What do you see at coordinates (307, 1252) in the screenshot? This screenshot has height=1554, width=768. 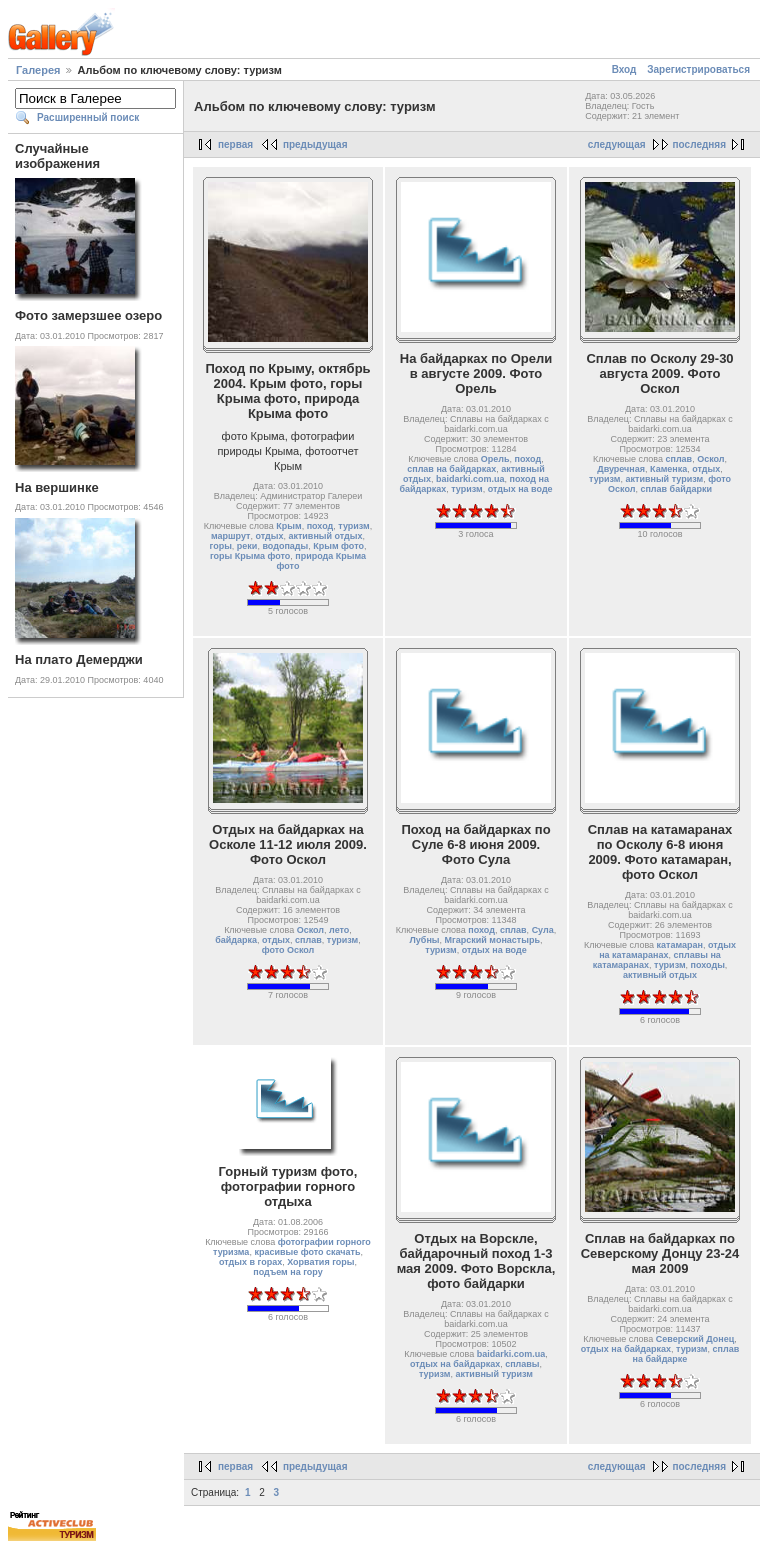 I see `красивые фото скачать` at bounding box center [307, 1252].